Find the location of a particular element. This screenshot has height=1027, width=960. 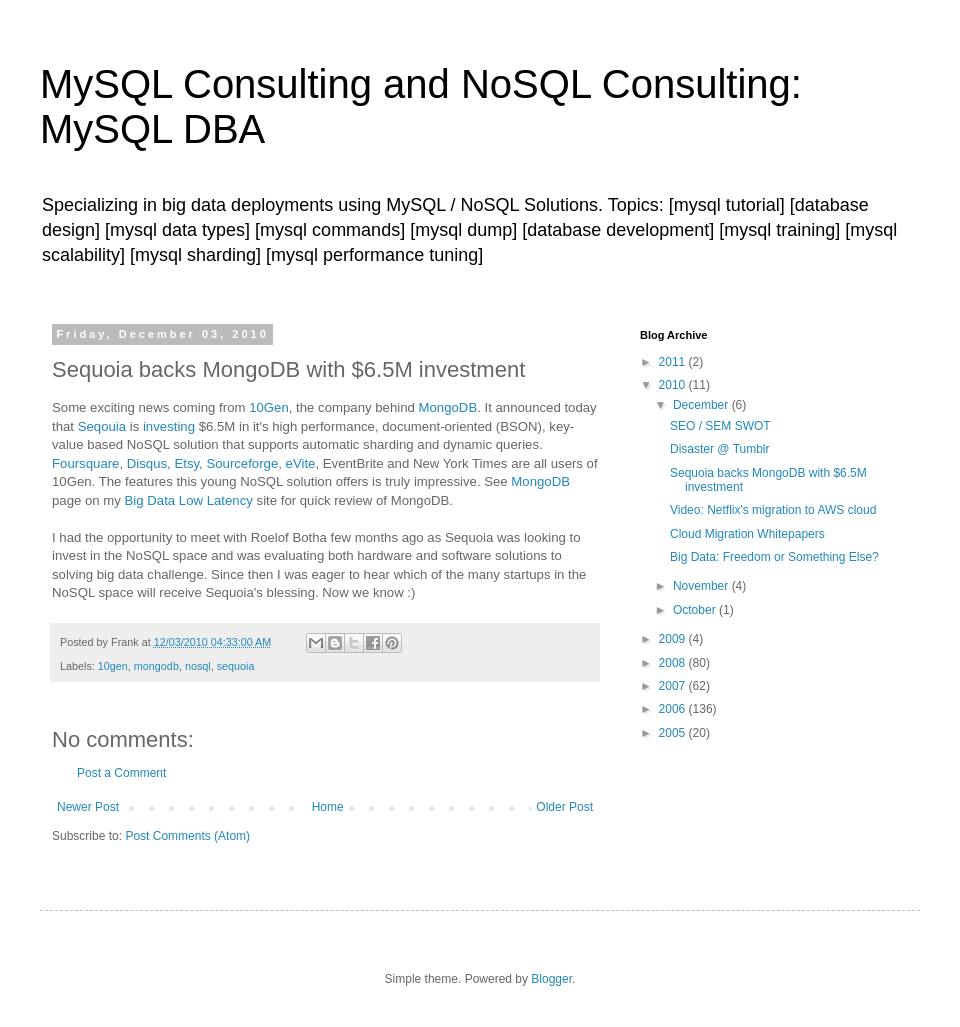

Video: Netflix's migration to AWS cloud is located at coordinates (773, 510).